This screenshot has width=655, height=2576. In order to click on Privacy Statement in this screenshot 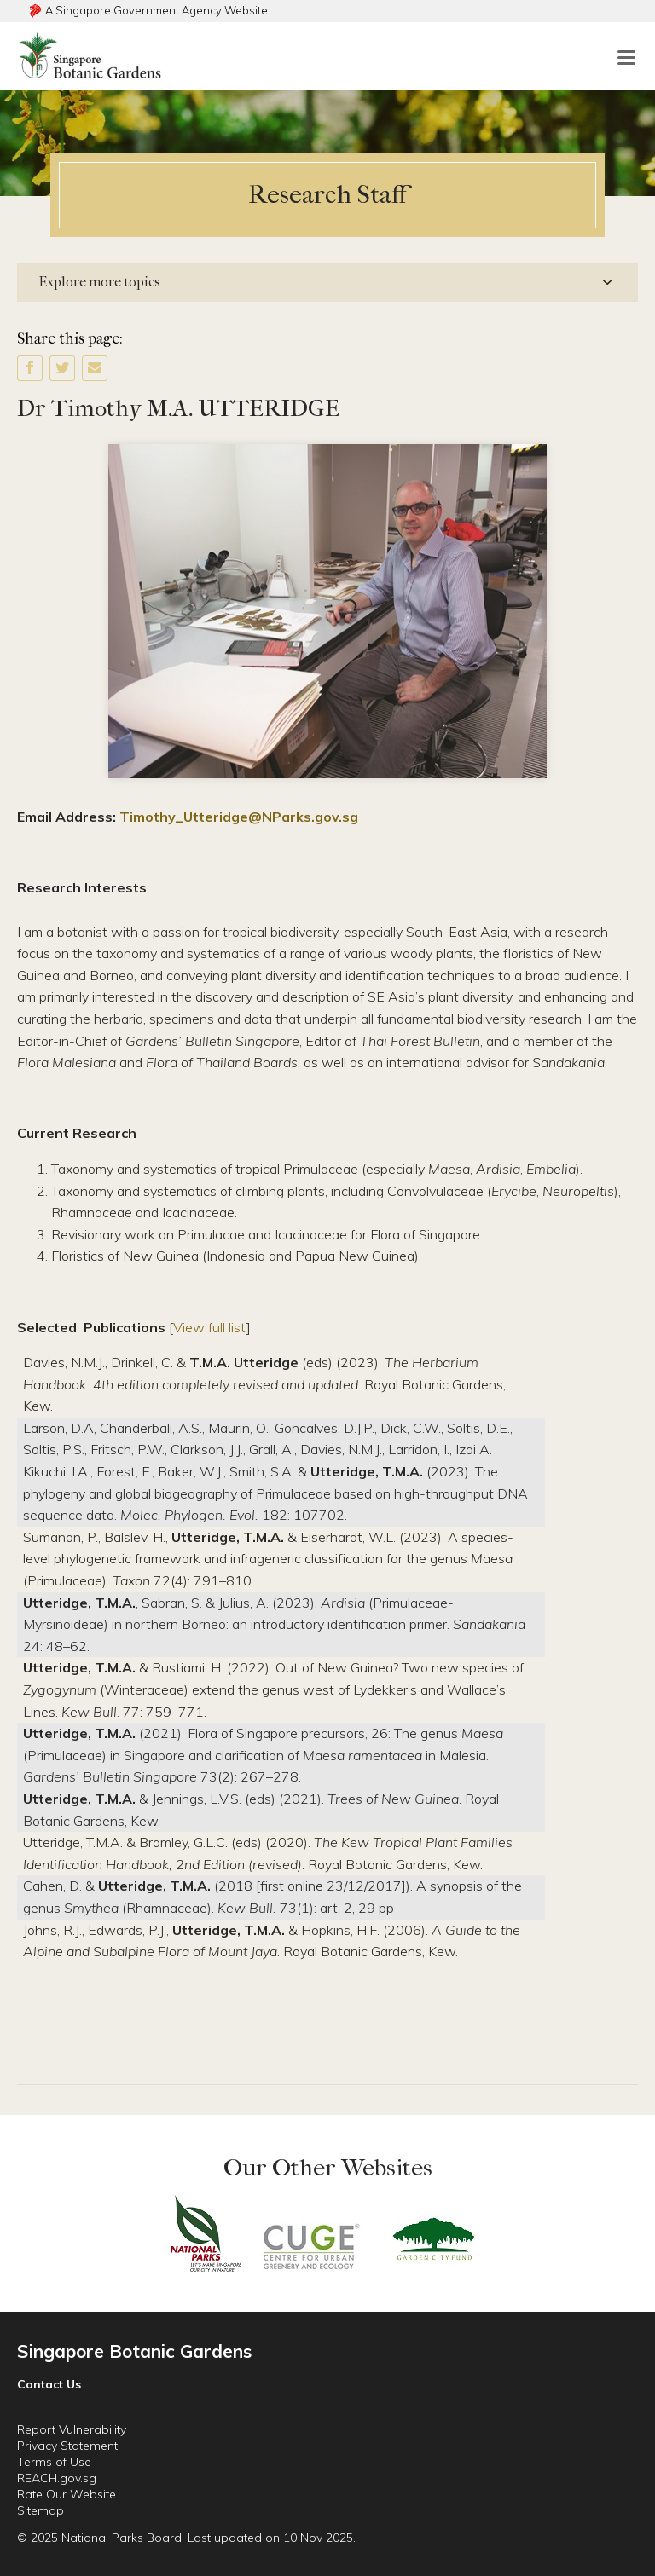, I will do `click(67, 2445)`.